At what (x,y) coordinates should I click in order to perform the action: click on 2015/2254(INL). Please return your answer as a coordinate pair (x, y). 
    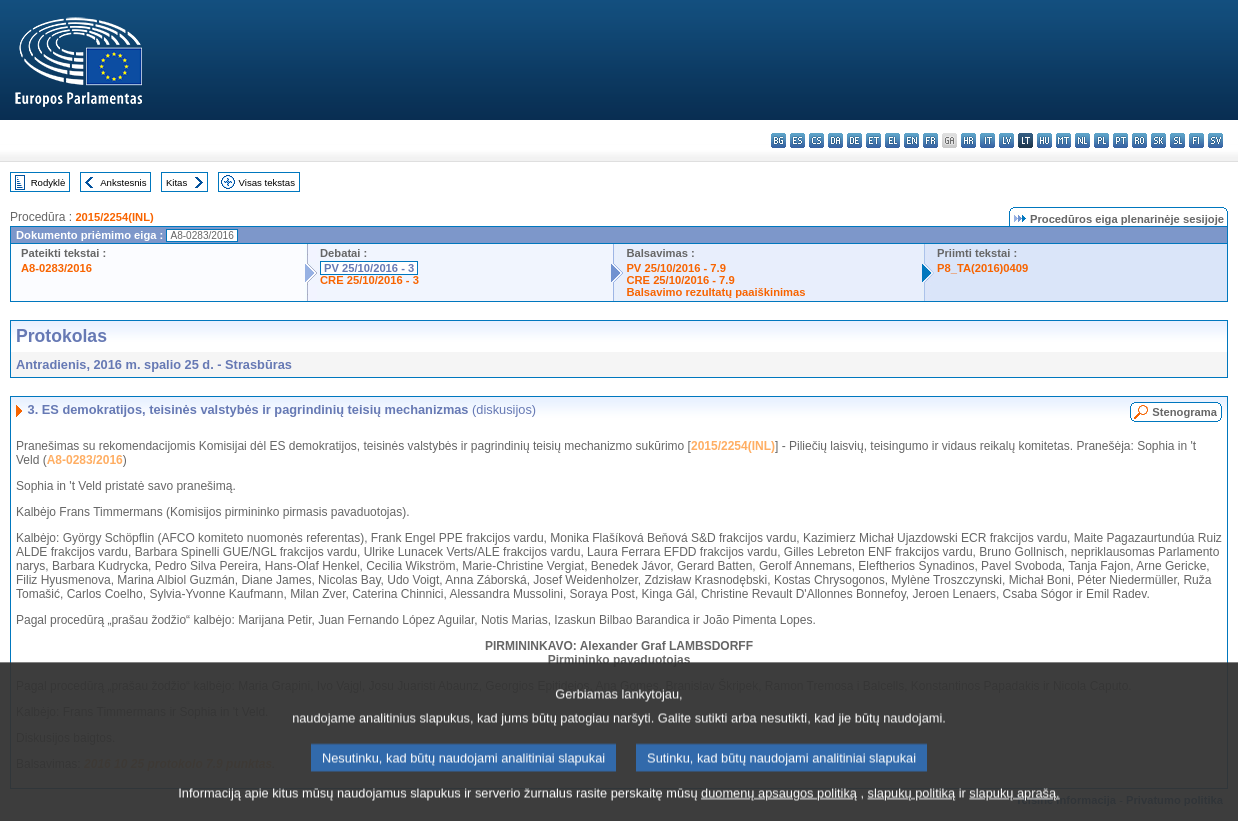
    Looking at the image, I should click on (114, 217).